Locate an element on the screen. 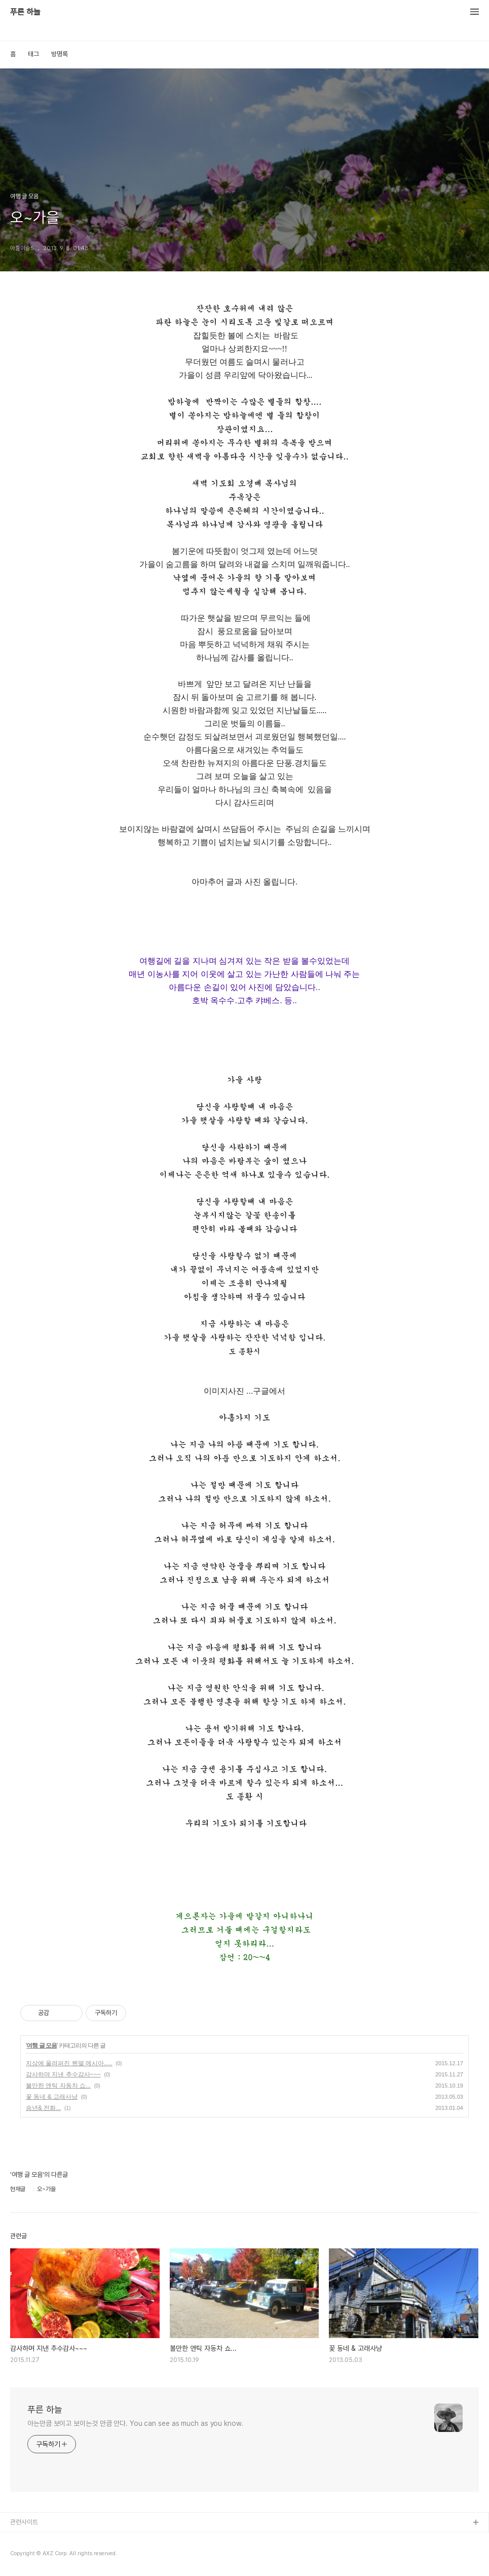  감사하며 지낸 추수감사~~~ is located at coordinates (63, 2074).